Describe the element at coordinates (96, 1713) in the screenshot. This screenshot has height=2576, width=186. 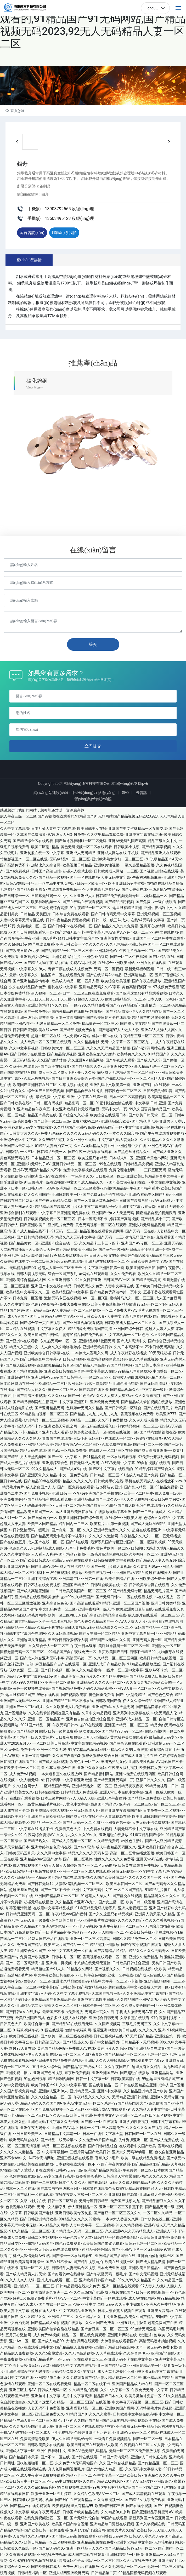
I see `久草中文精品视频` at that location.